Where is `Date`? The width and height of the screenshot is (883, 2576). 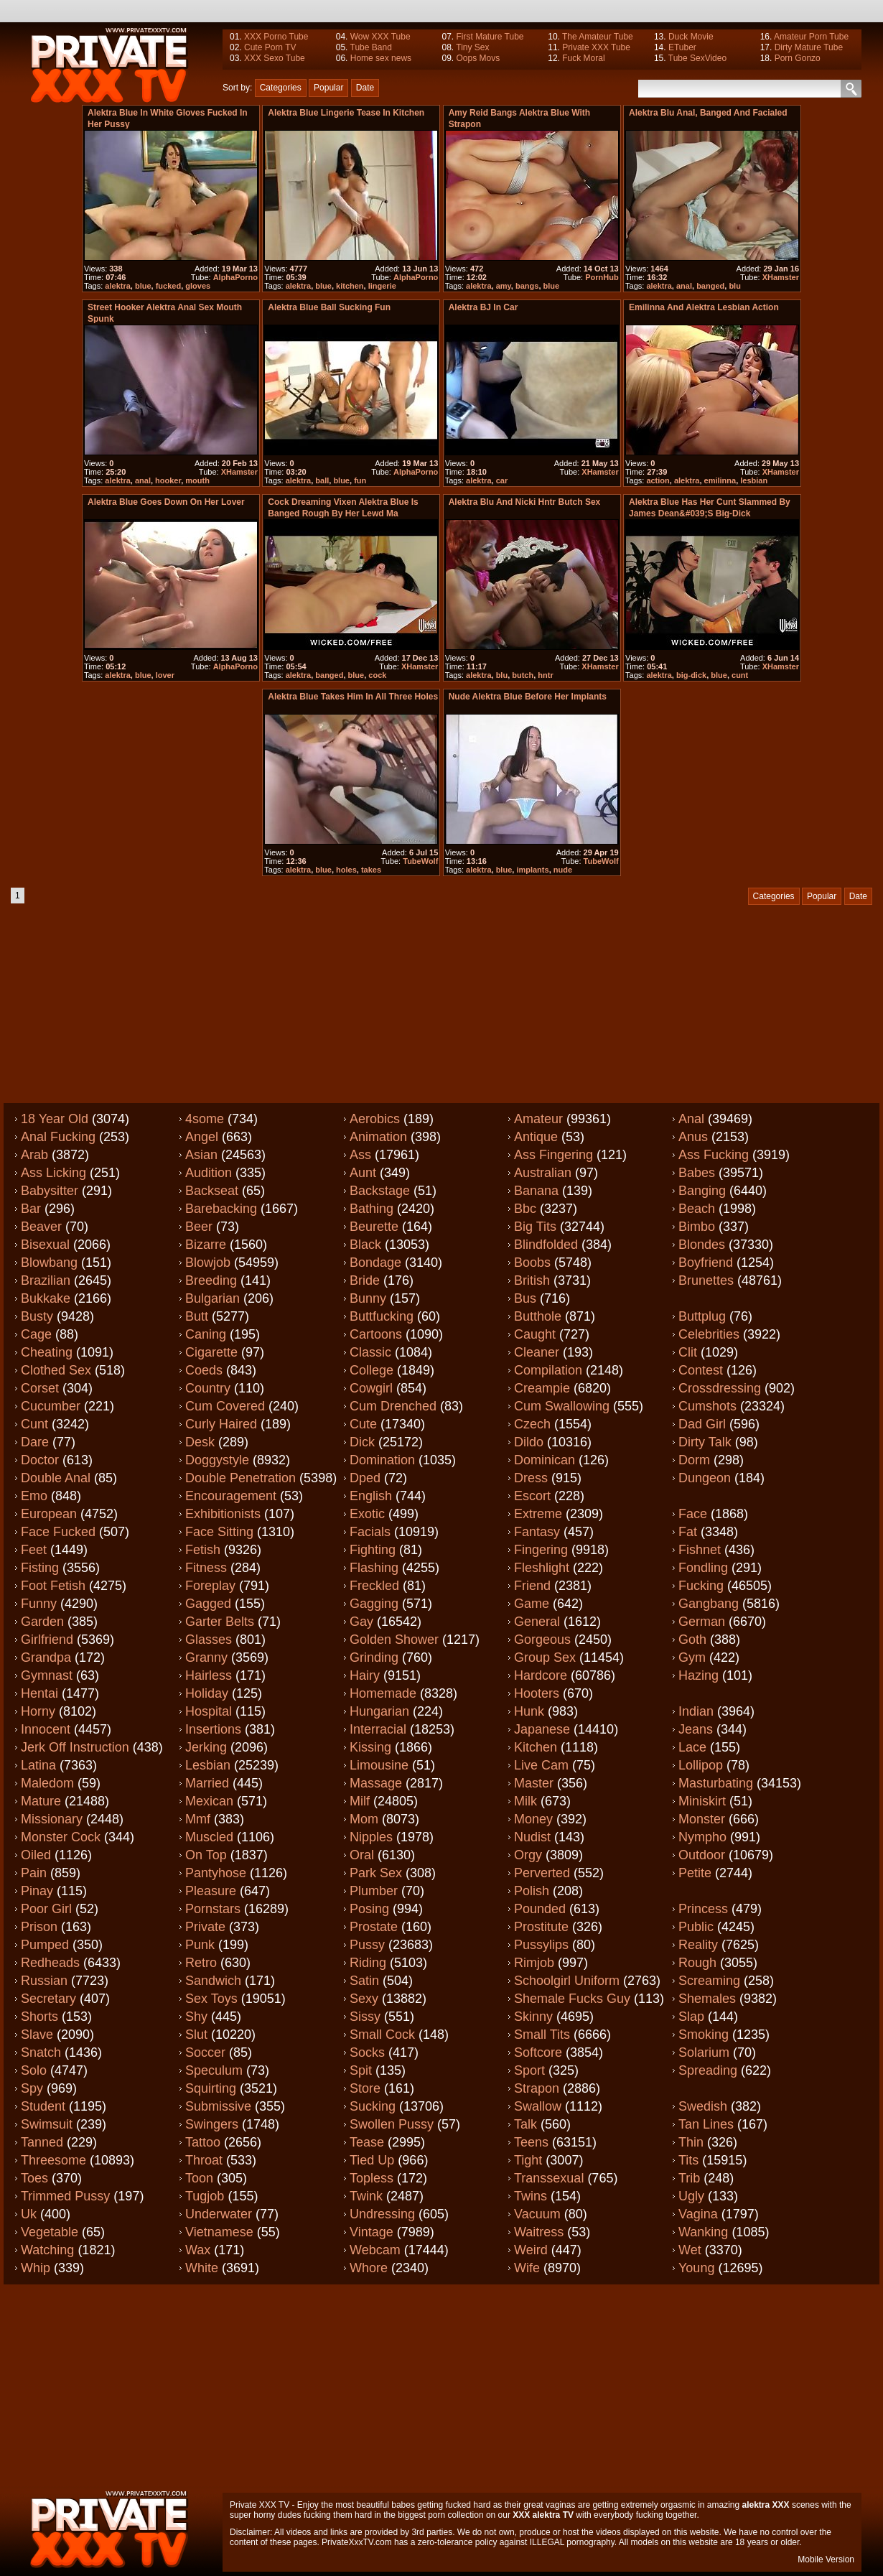 Date is located at coordinates (365, 88).